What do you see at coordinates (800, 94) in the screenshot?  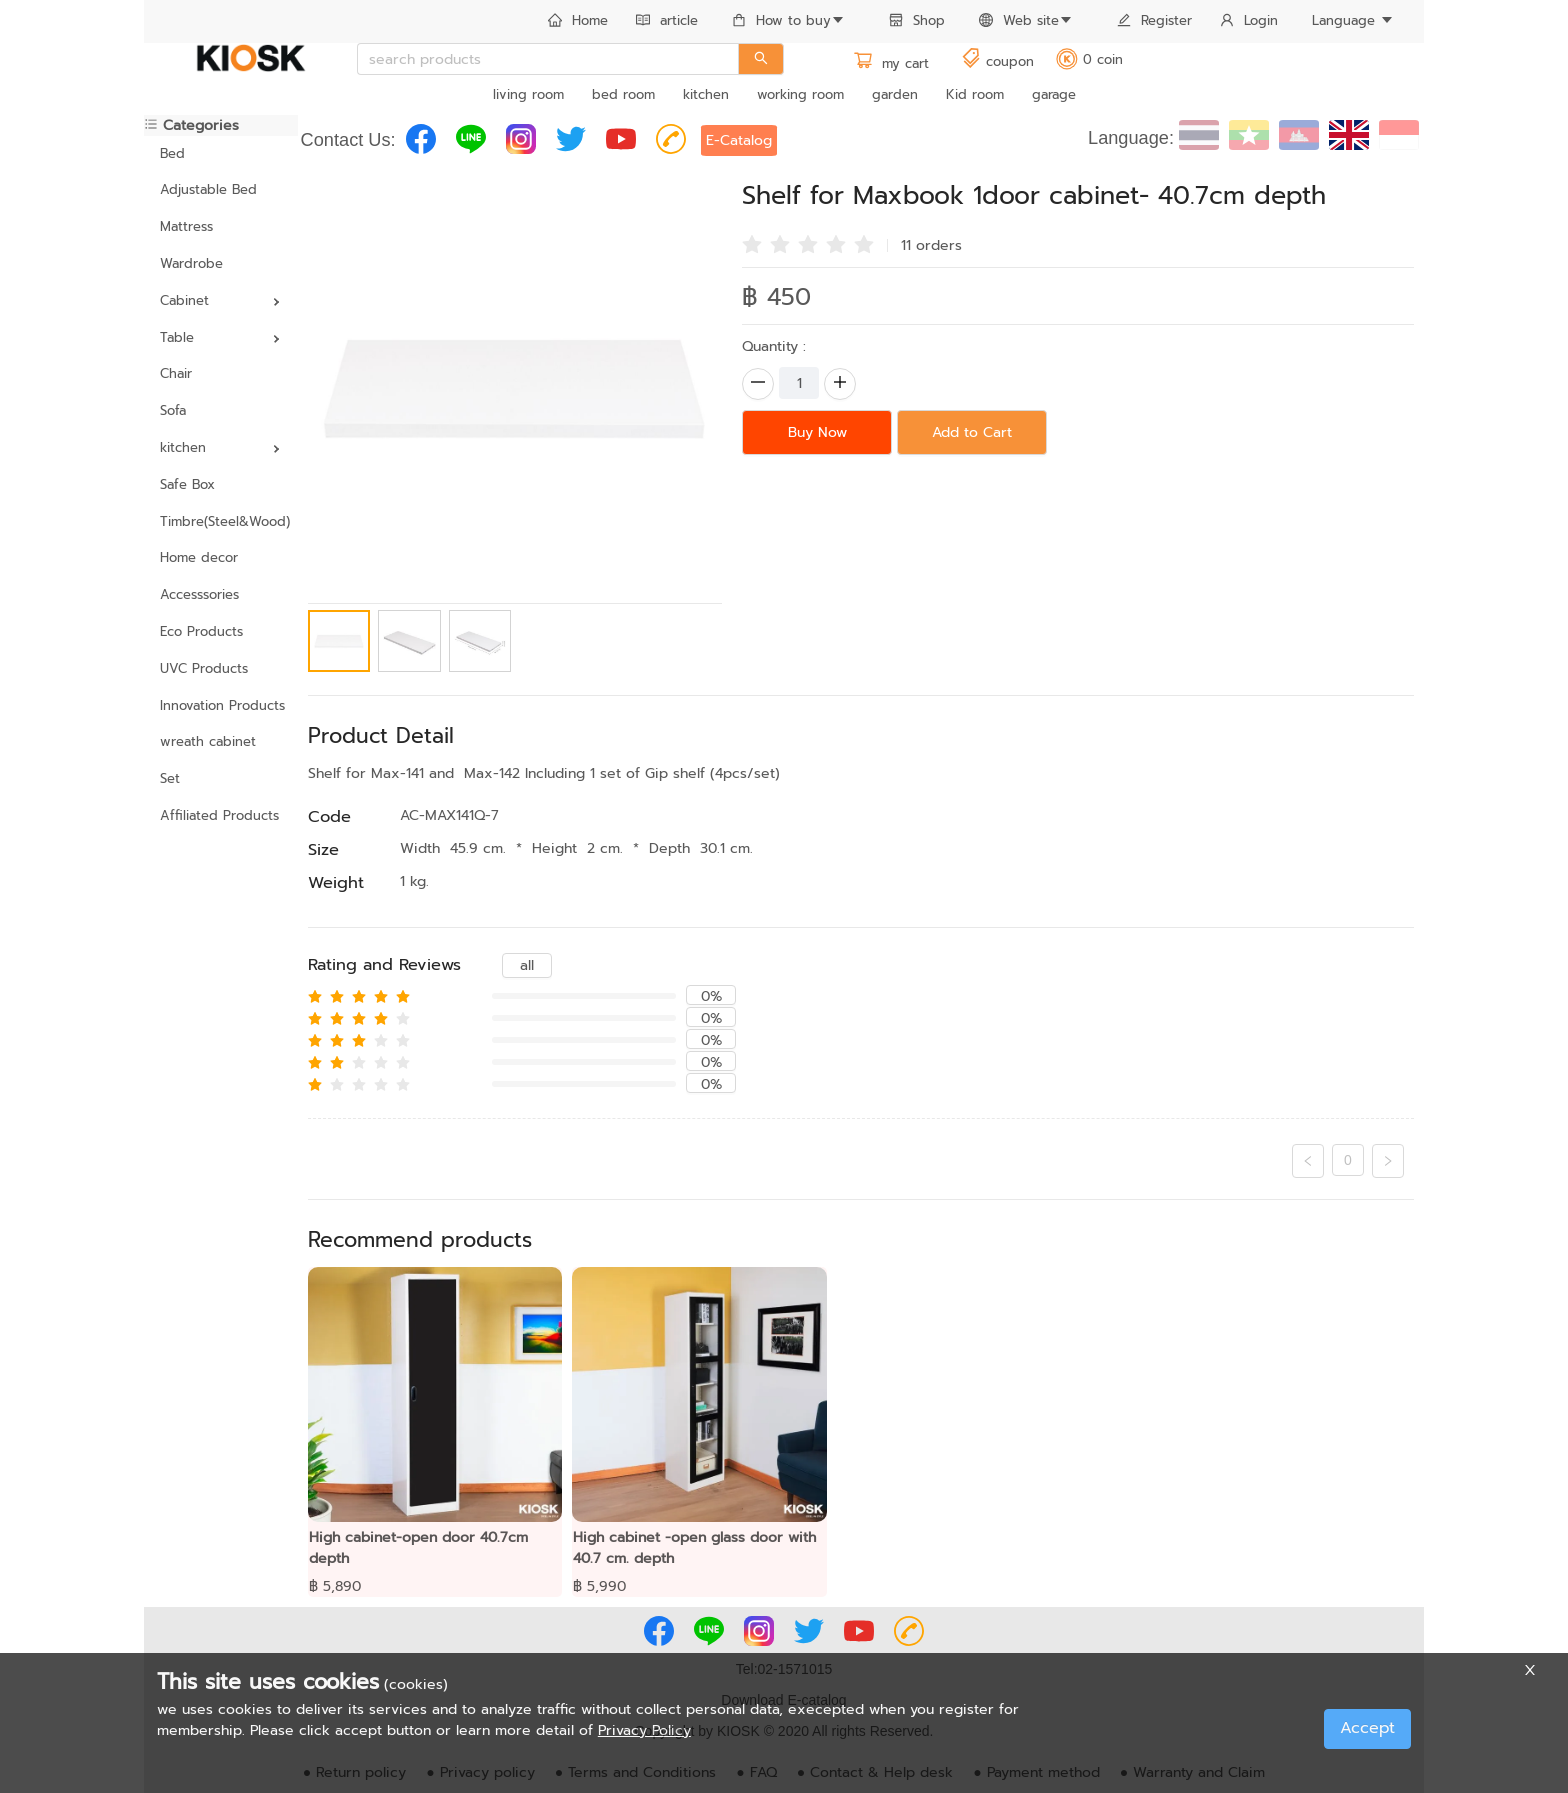 I see `working room` at bounding box center [800, 94].